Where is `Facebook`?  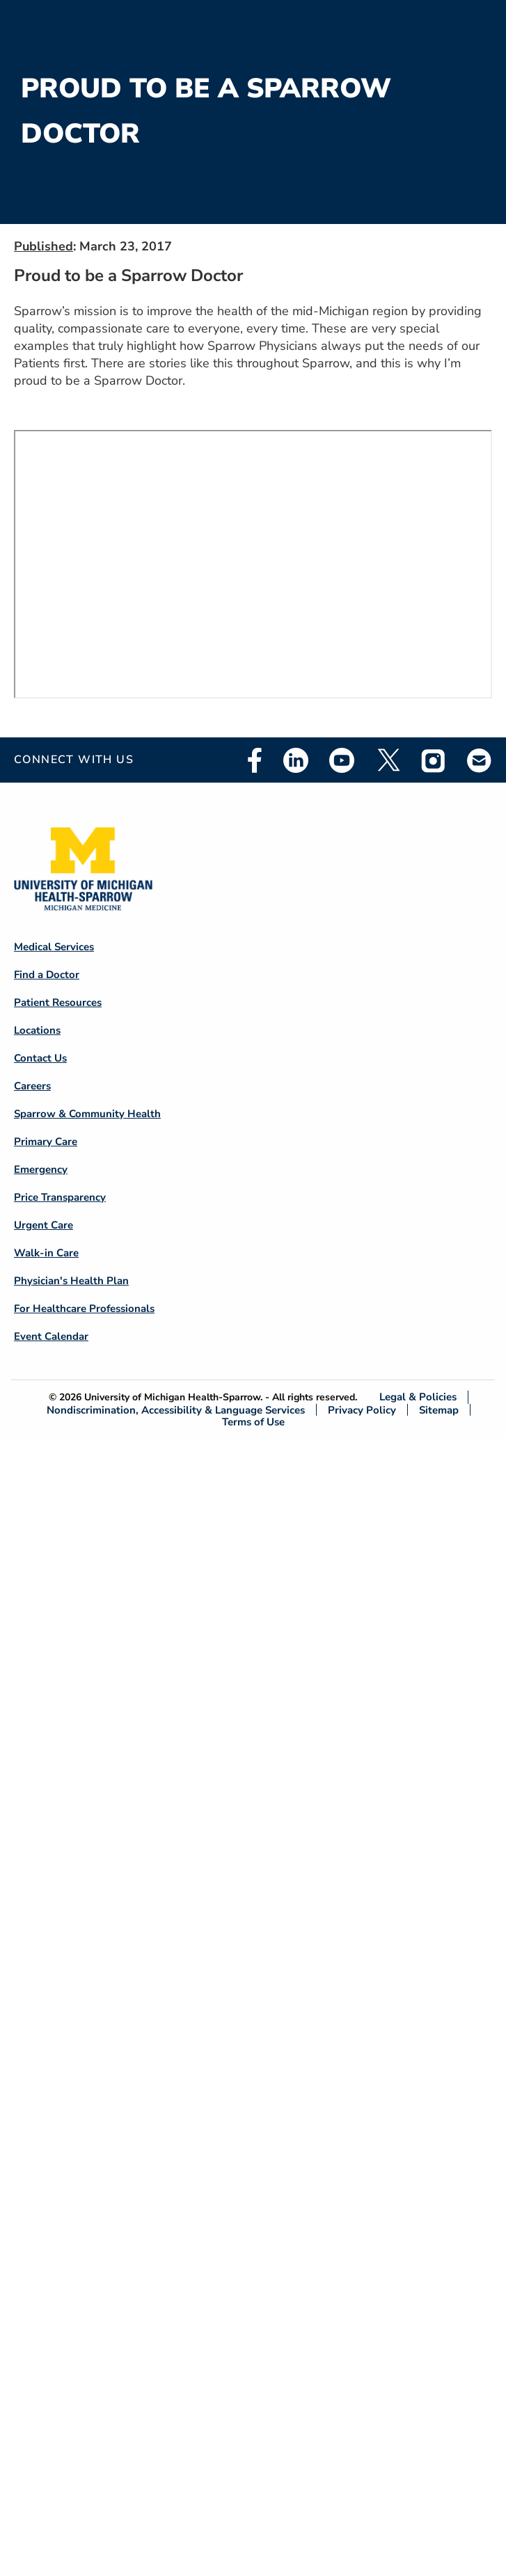
Facebook is located at coordinates (254, 760).